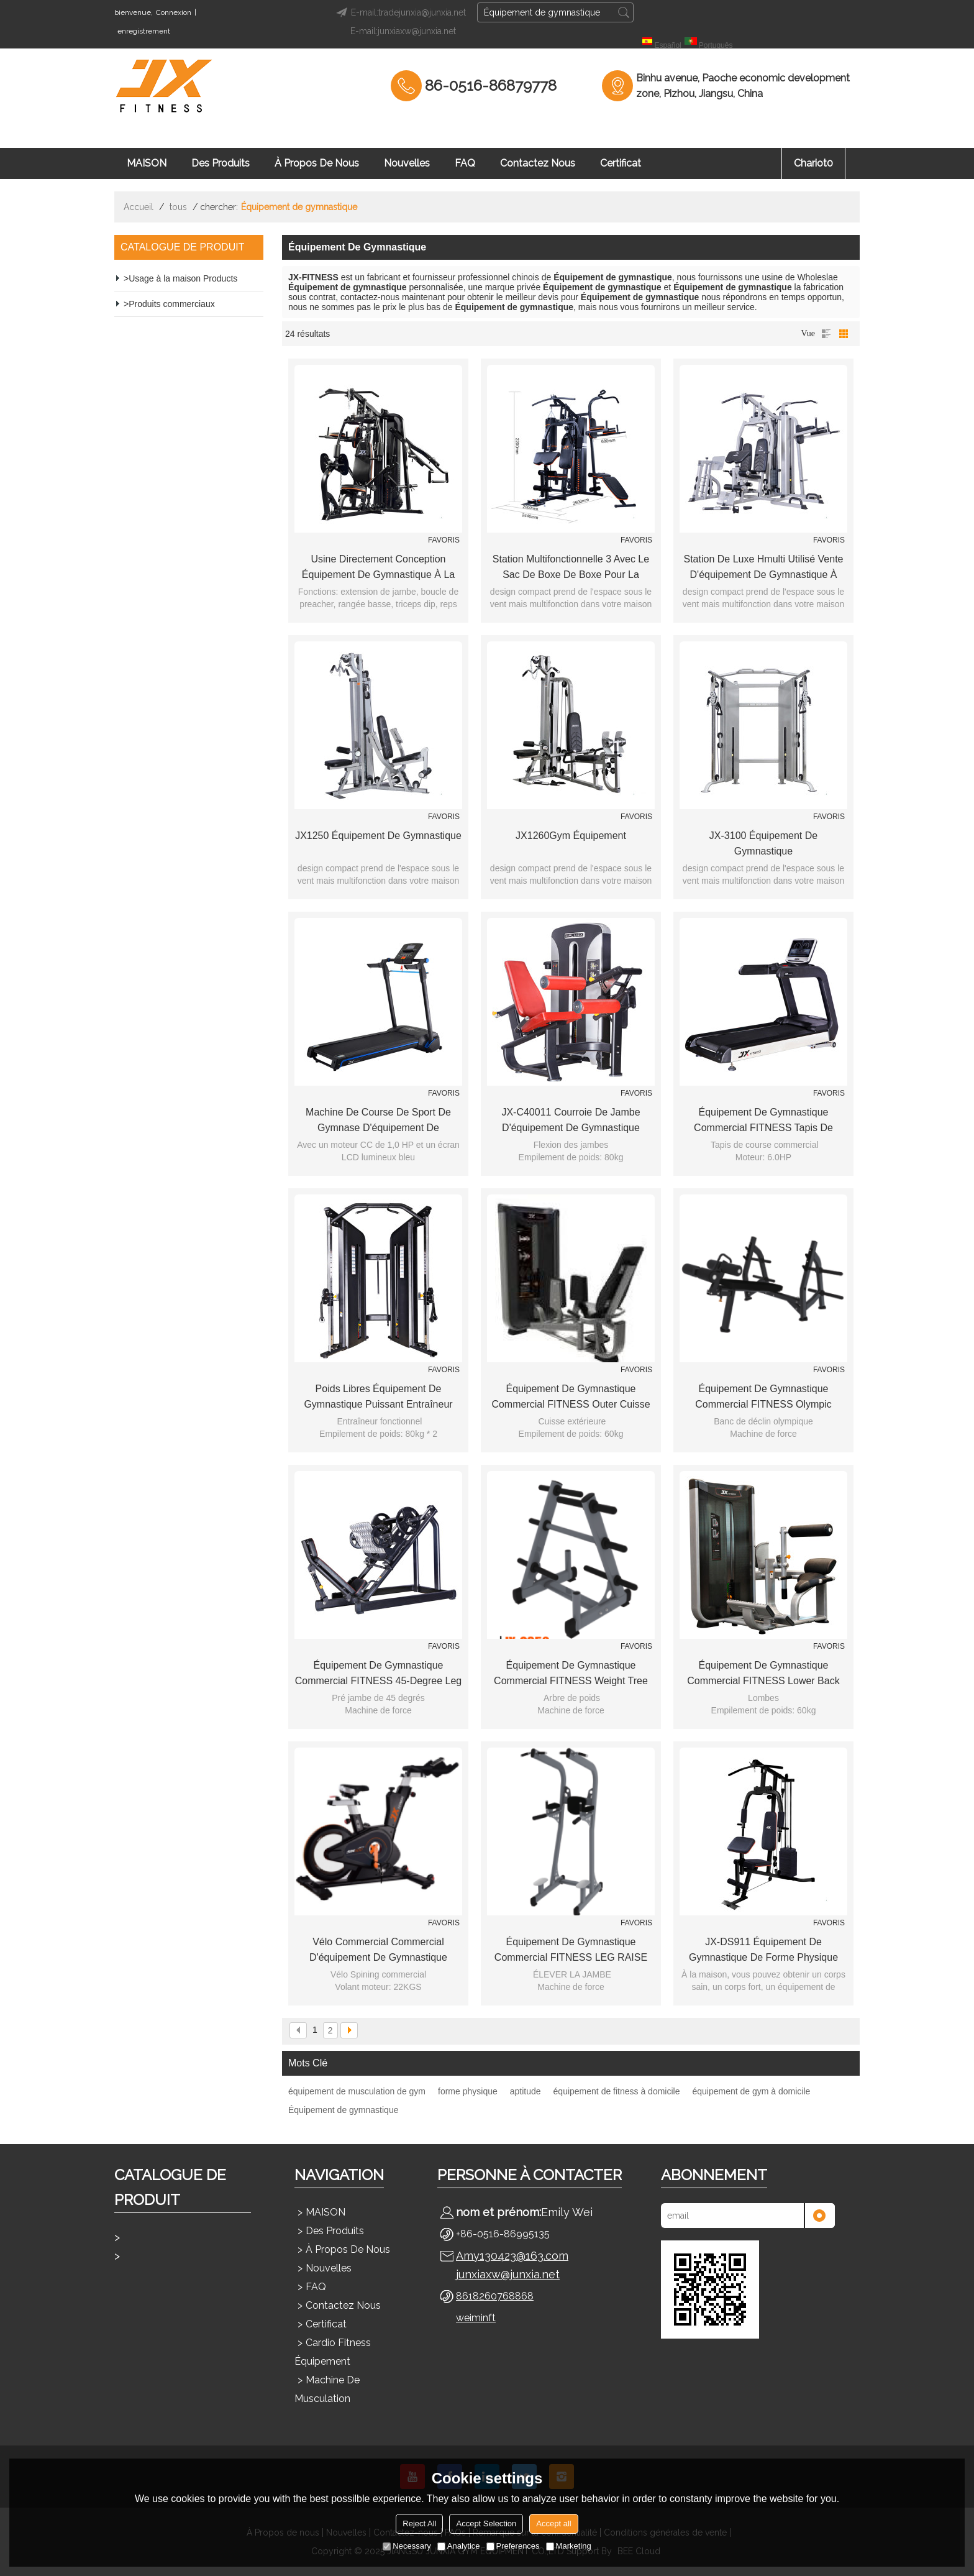 This screenshot has width=974, height=2576. Describe the element at coordinates (178, 207) in the screenshot. I see `tous` at that location.